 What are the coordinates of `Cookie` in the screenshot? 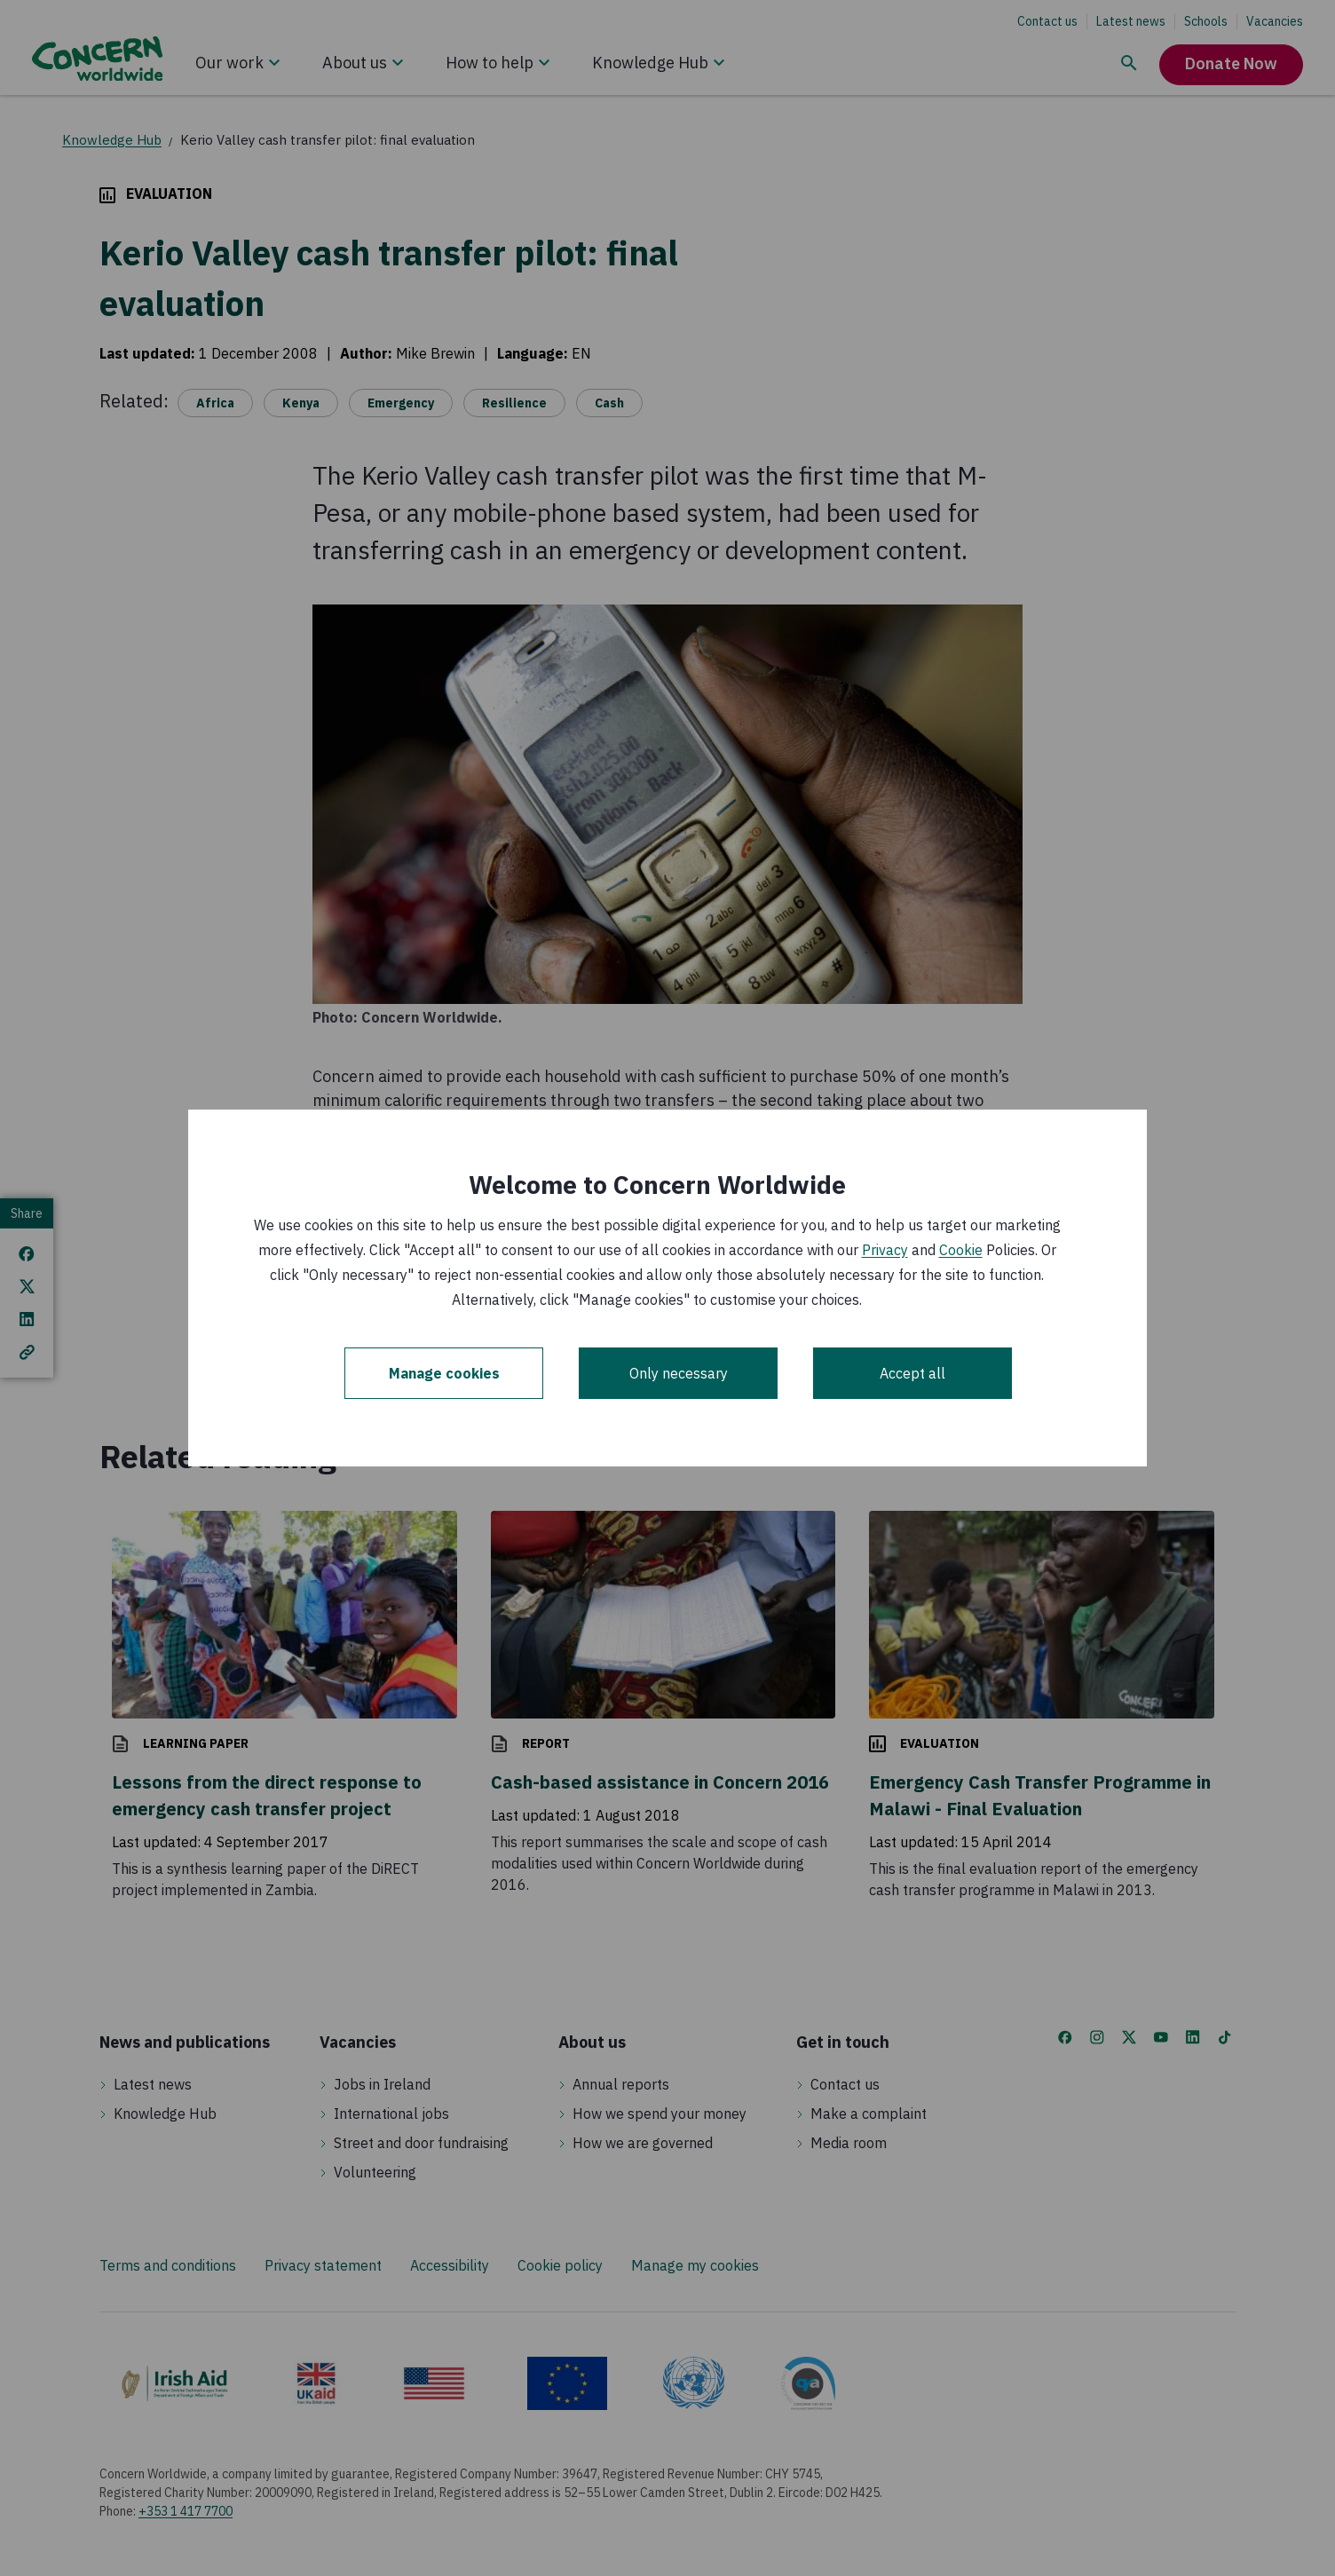 It's located at (961, 1250).